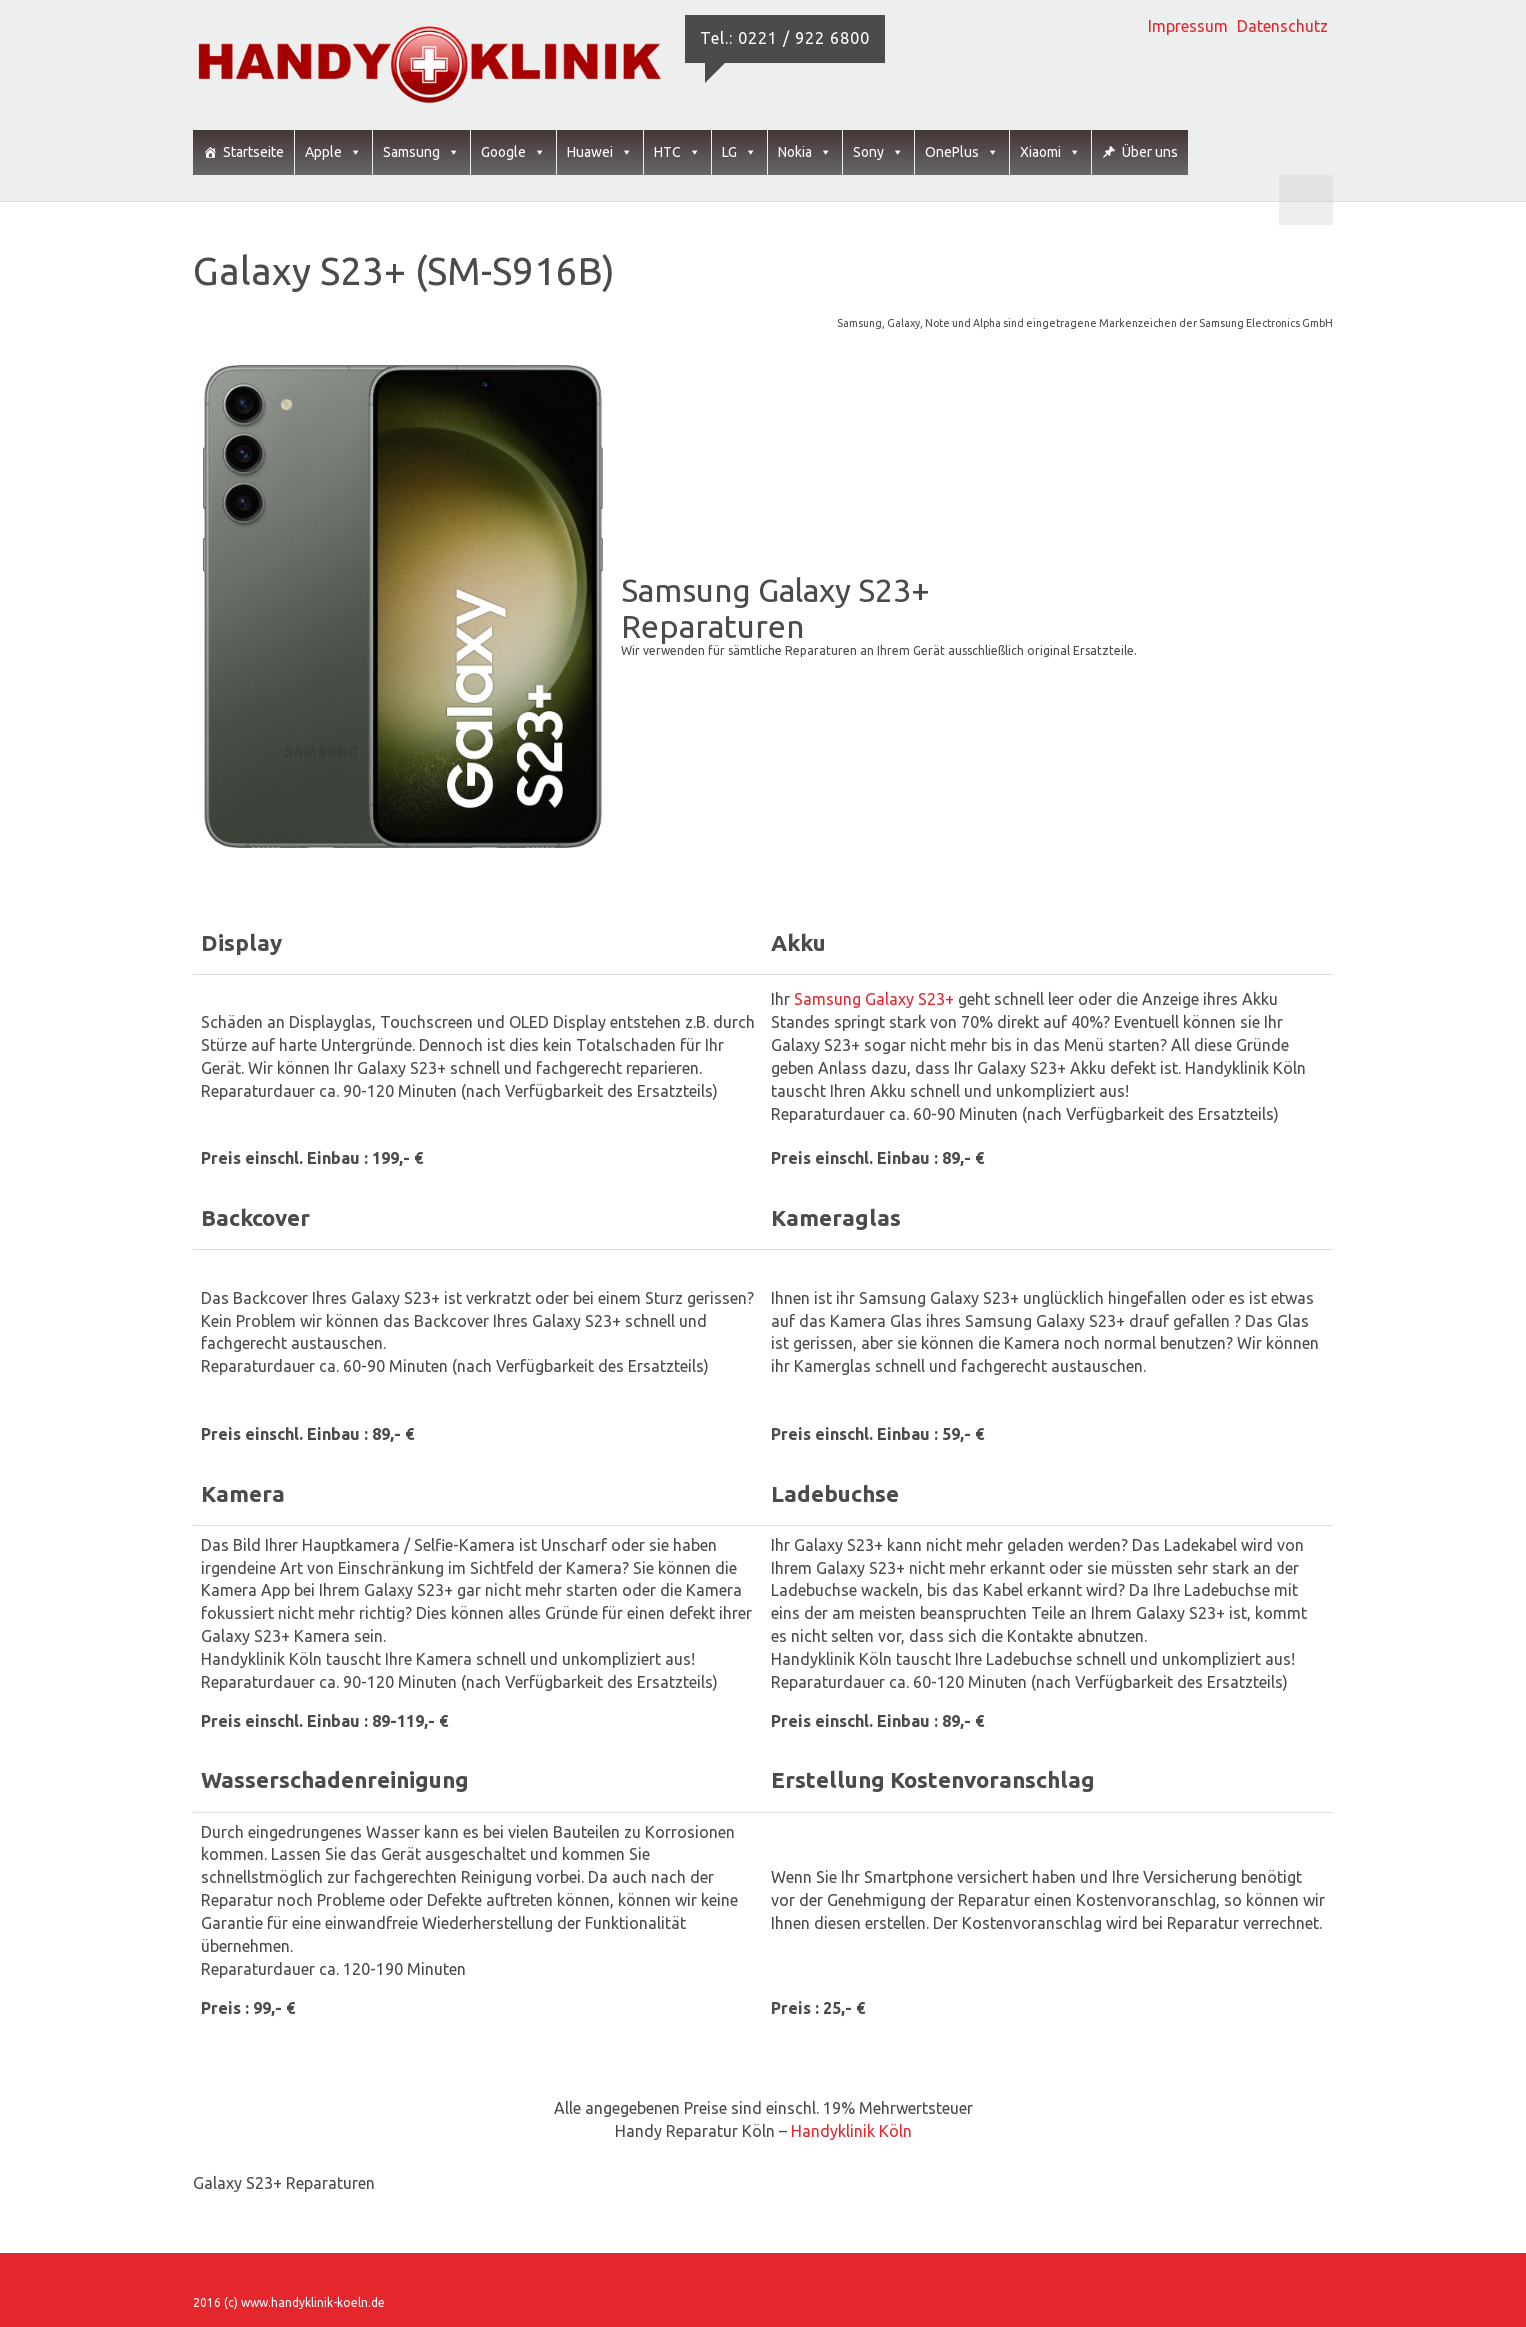 The width and height of the screenshot is (1526, 2327). What do you see at coordinates (851, 2131) in the screenshot?
I see `Handyklinik Köln` at bounding box center [851, 2131].